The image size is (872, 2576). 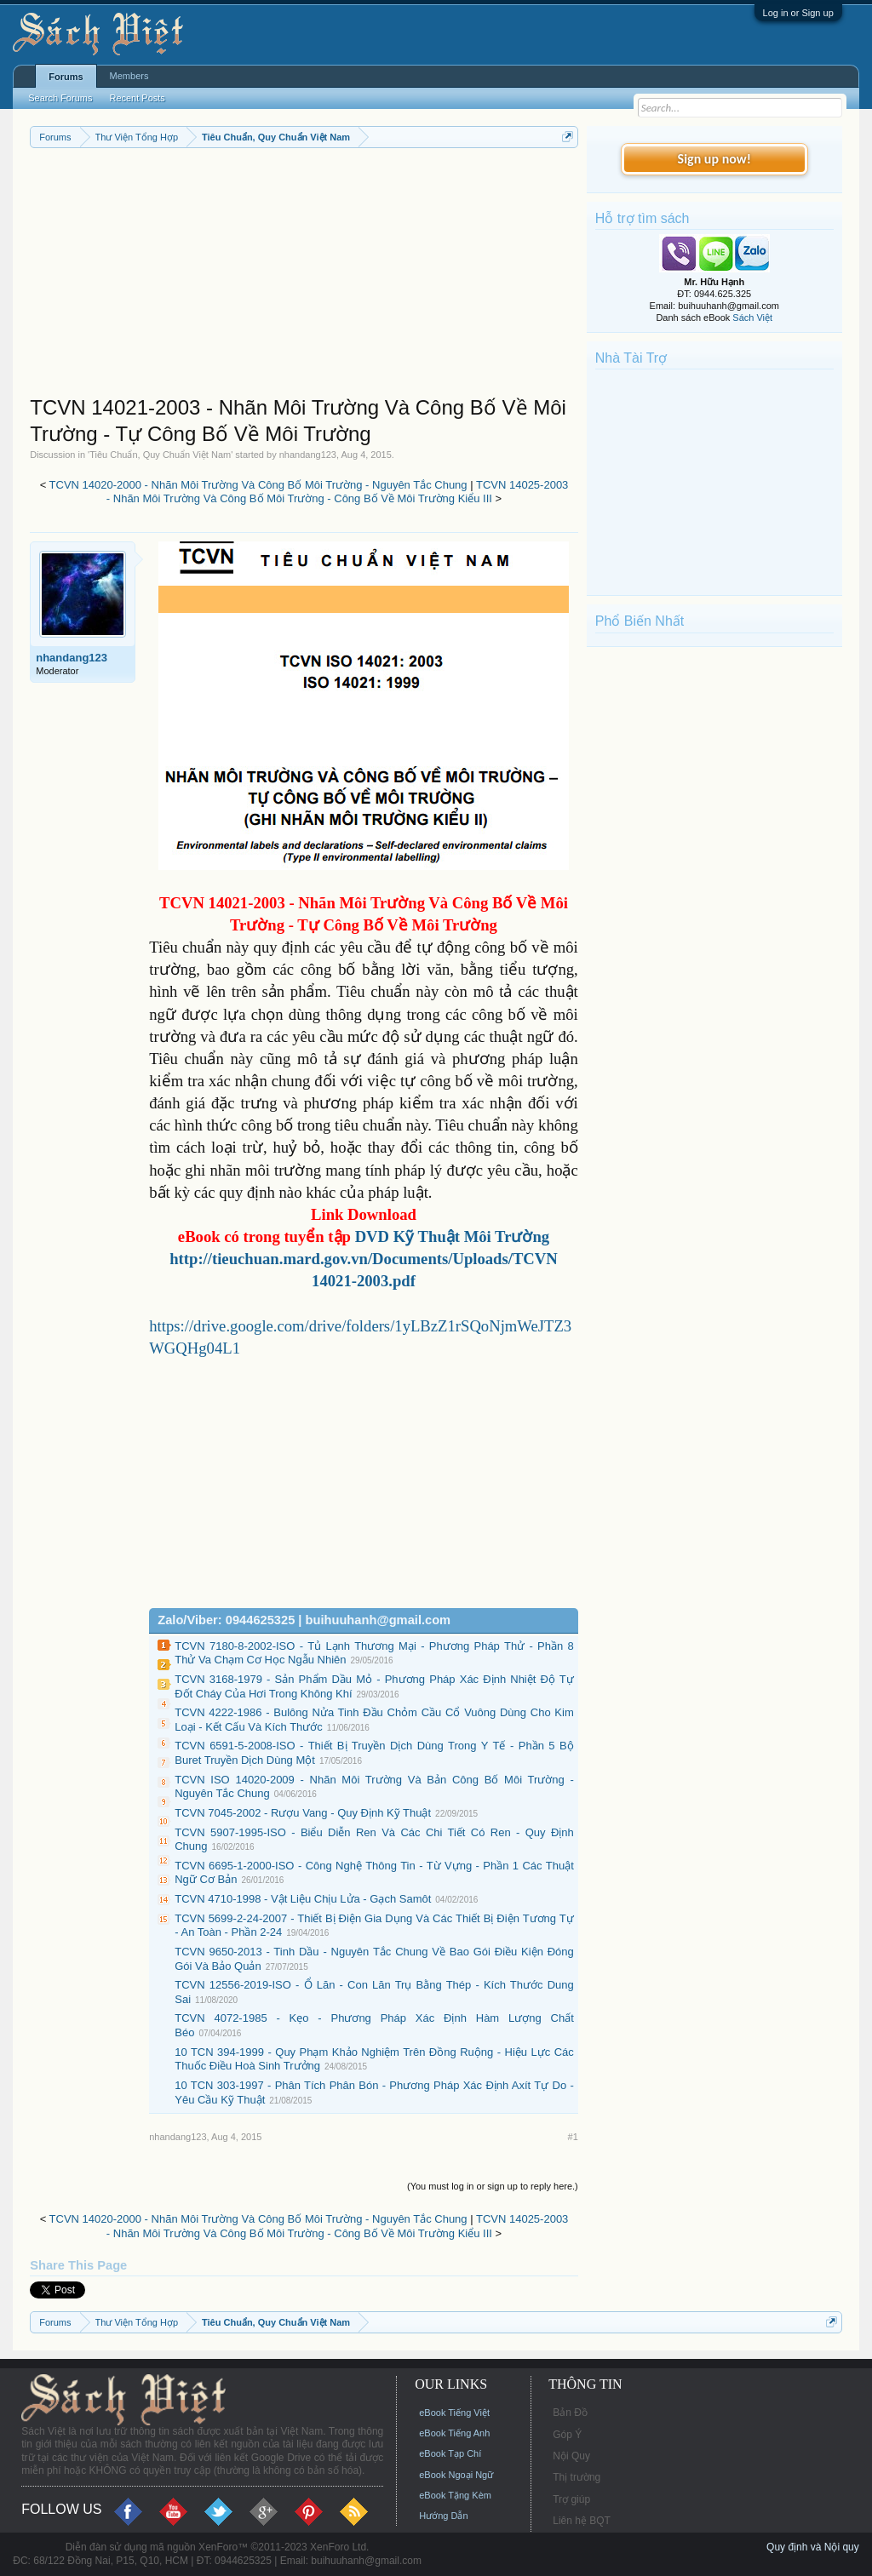 What do you see at coordinates (60, 98) in the screenshot?
I see `Search Forums` at bounding box center [60, 98].